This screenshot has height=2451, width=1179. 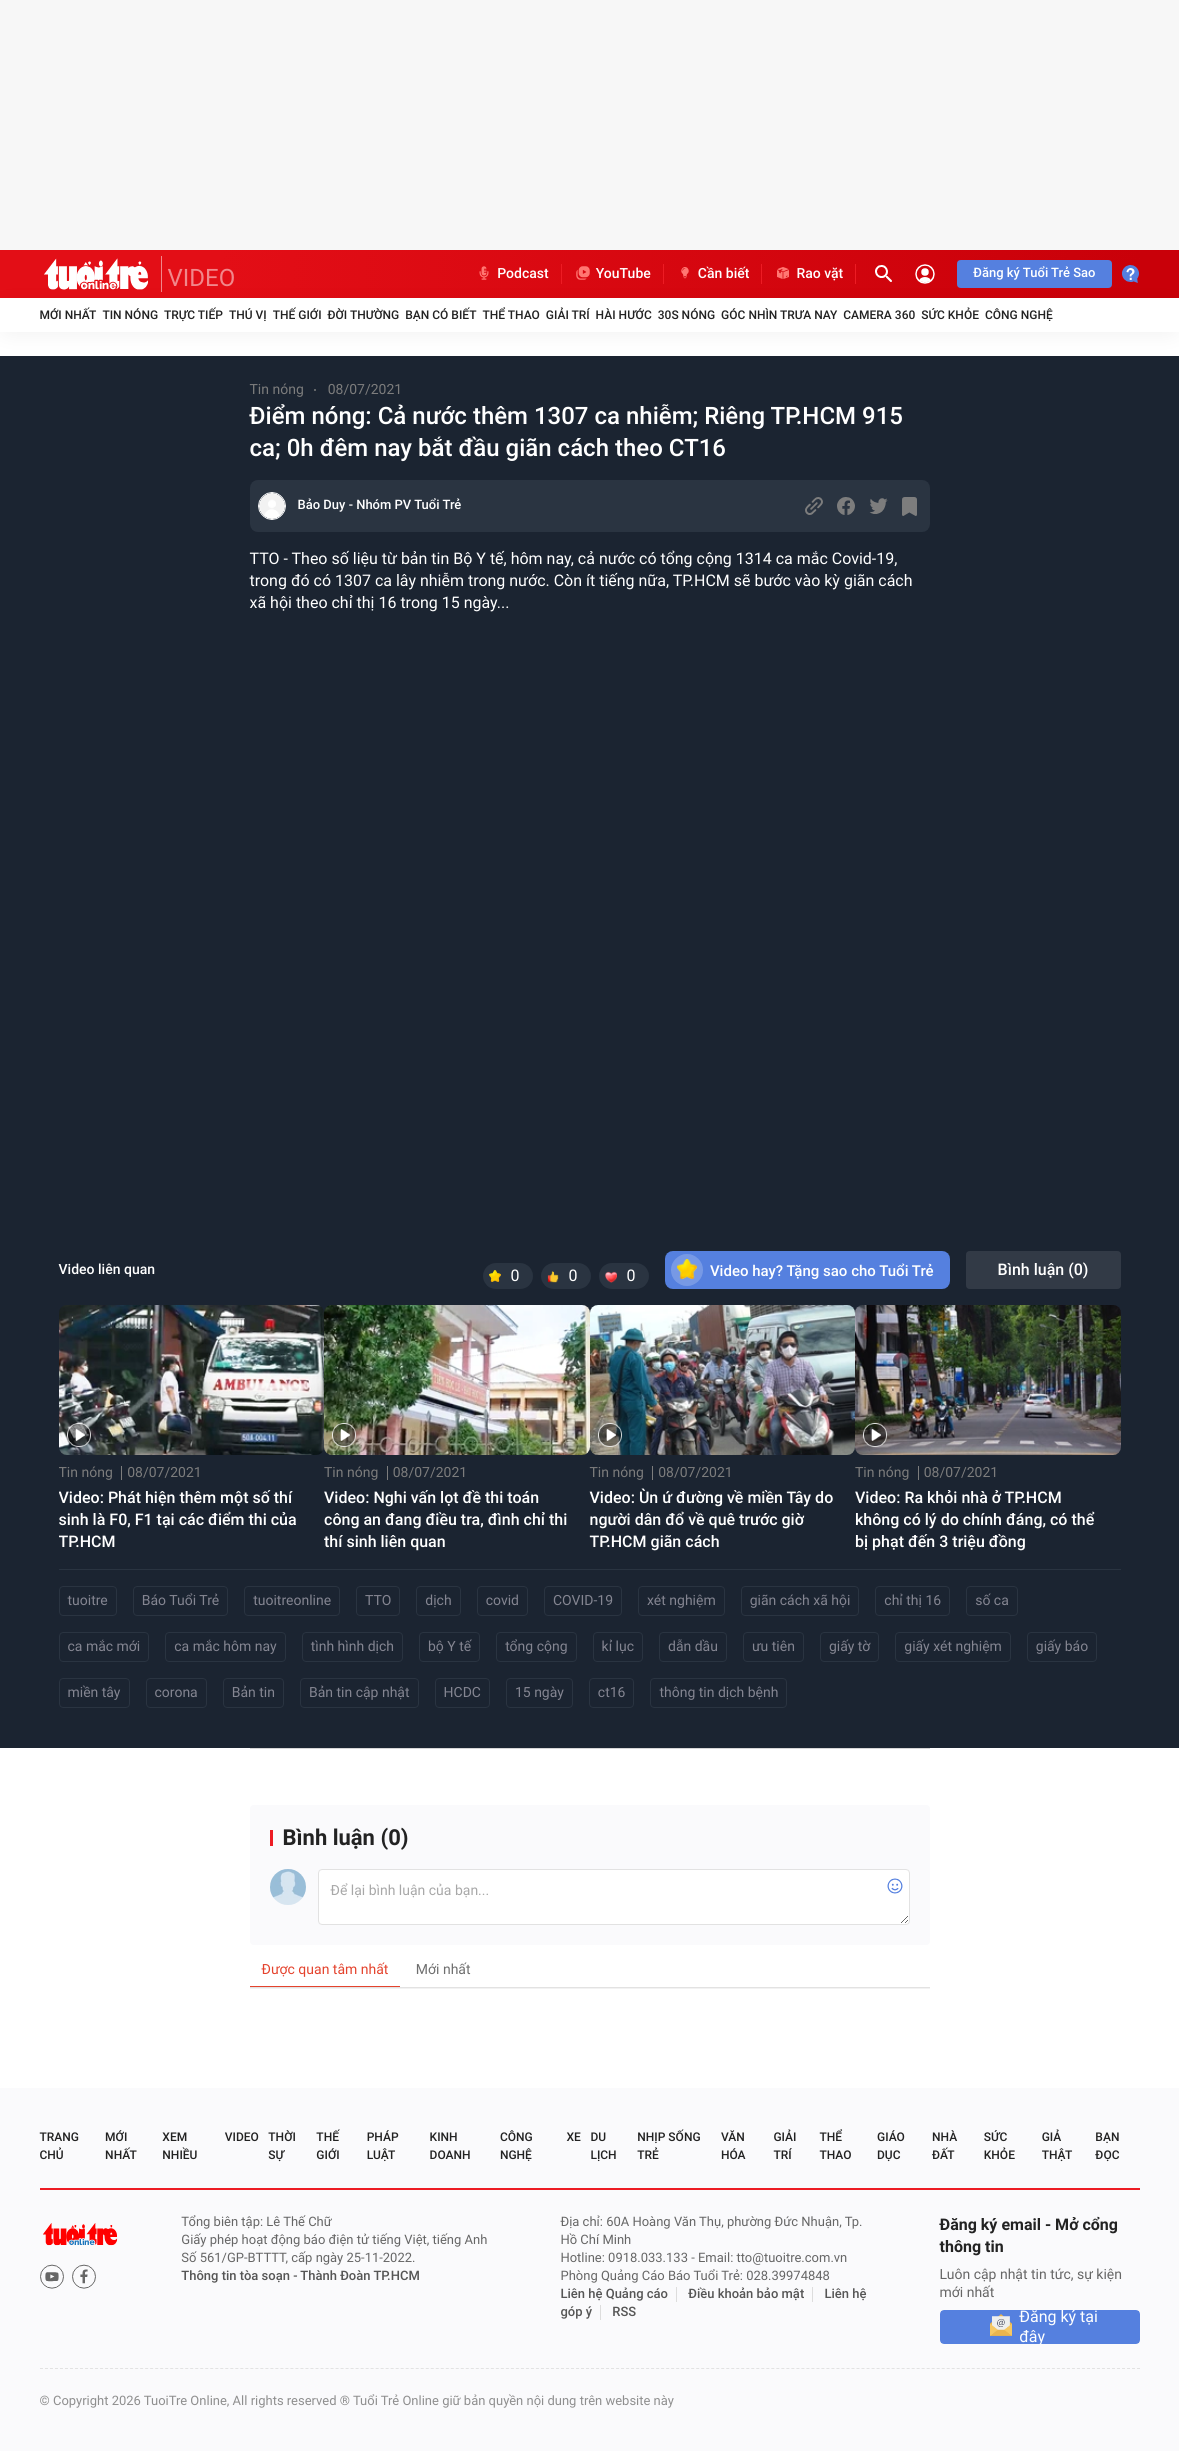 What do you see at coordinates (352, 1647) in the screenshot?
I see `tình hình dịch` at bounding box center [352, 1647].